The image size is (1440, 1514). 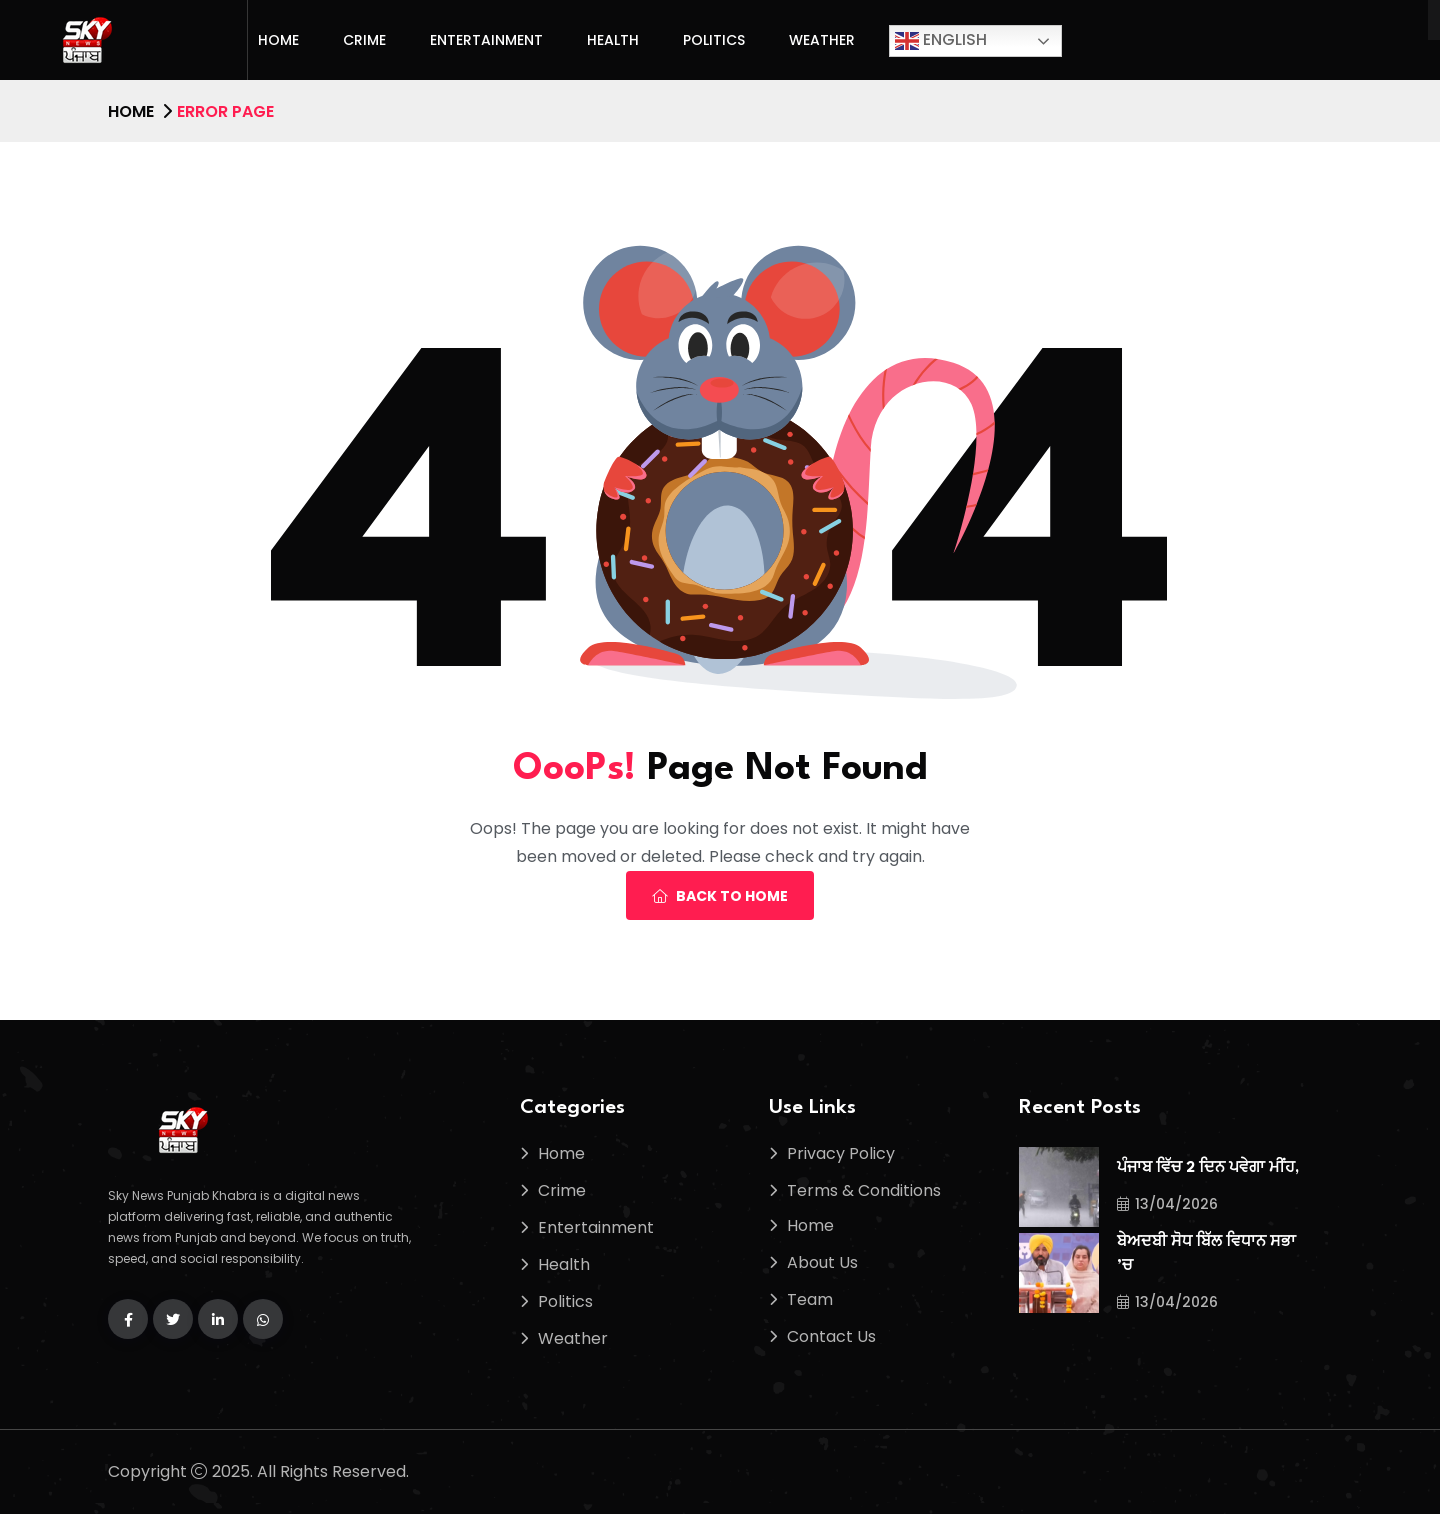 What do you see at coordinates (810, 1299) in the screenshot?
I see `Team` at bounding box center [810, 1299].